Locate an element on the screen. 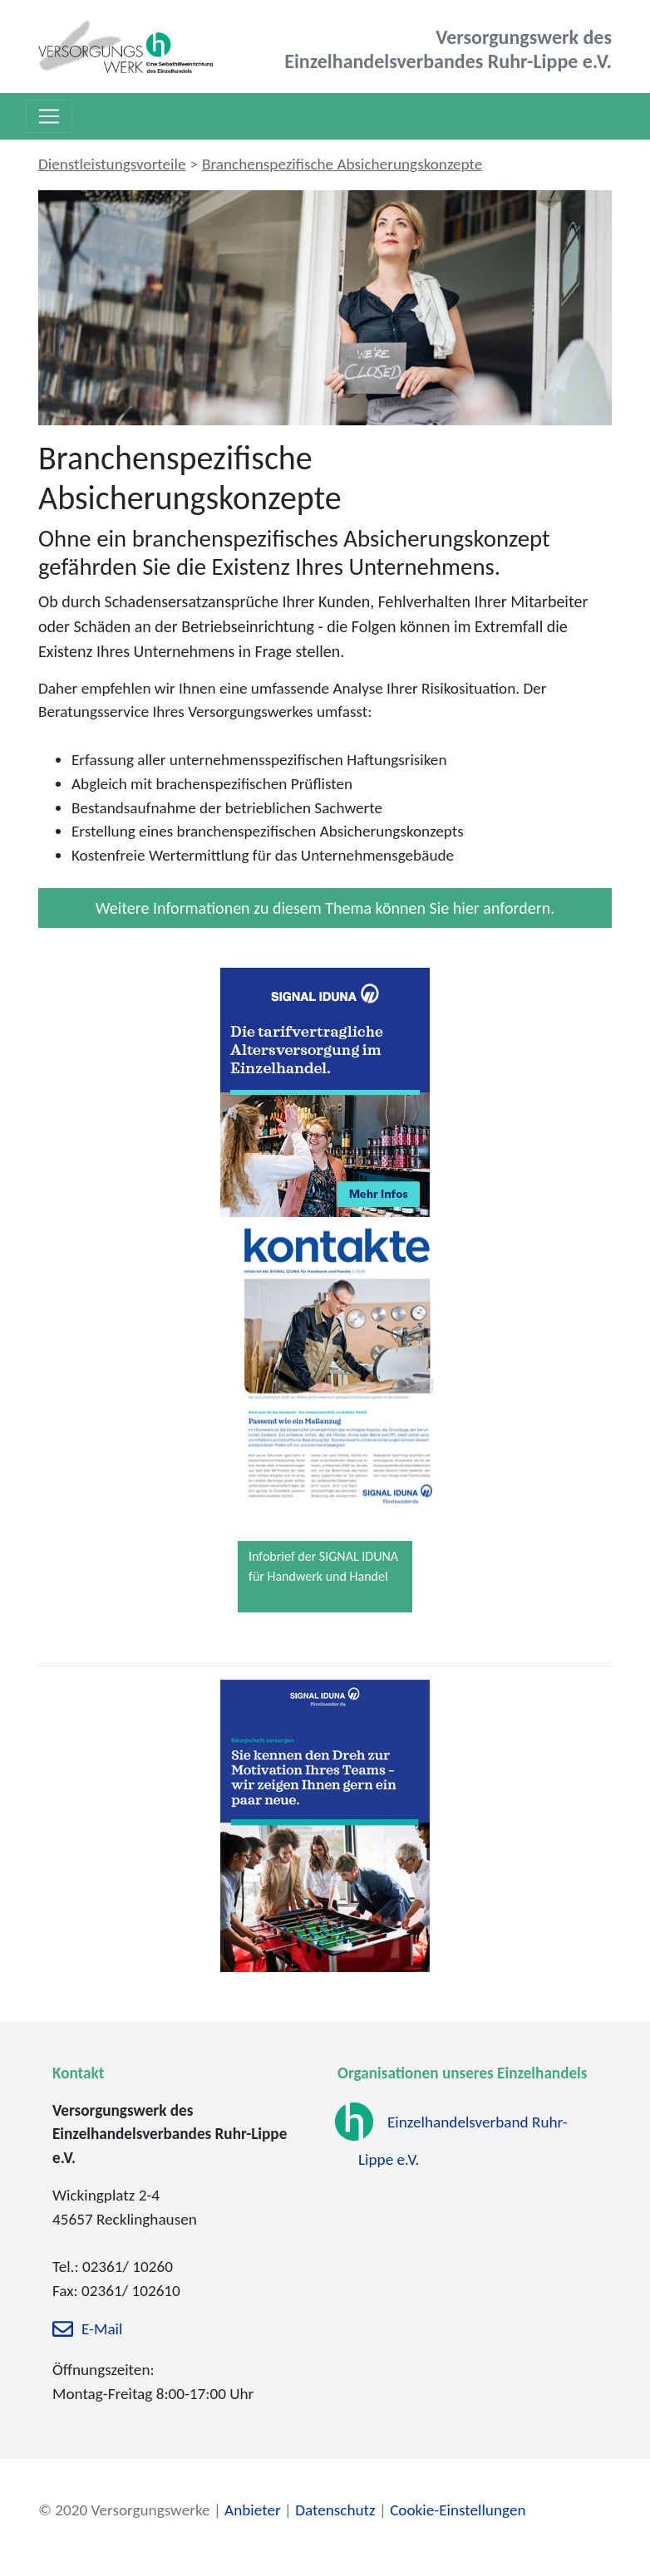  Einzelhandelsverband Ruhr-Lippe e.V. is located at coordinates (463, 2140).